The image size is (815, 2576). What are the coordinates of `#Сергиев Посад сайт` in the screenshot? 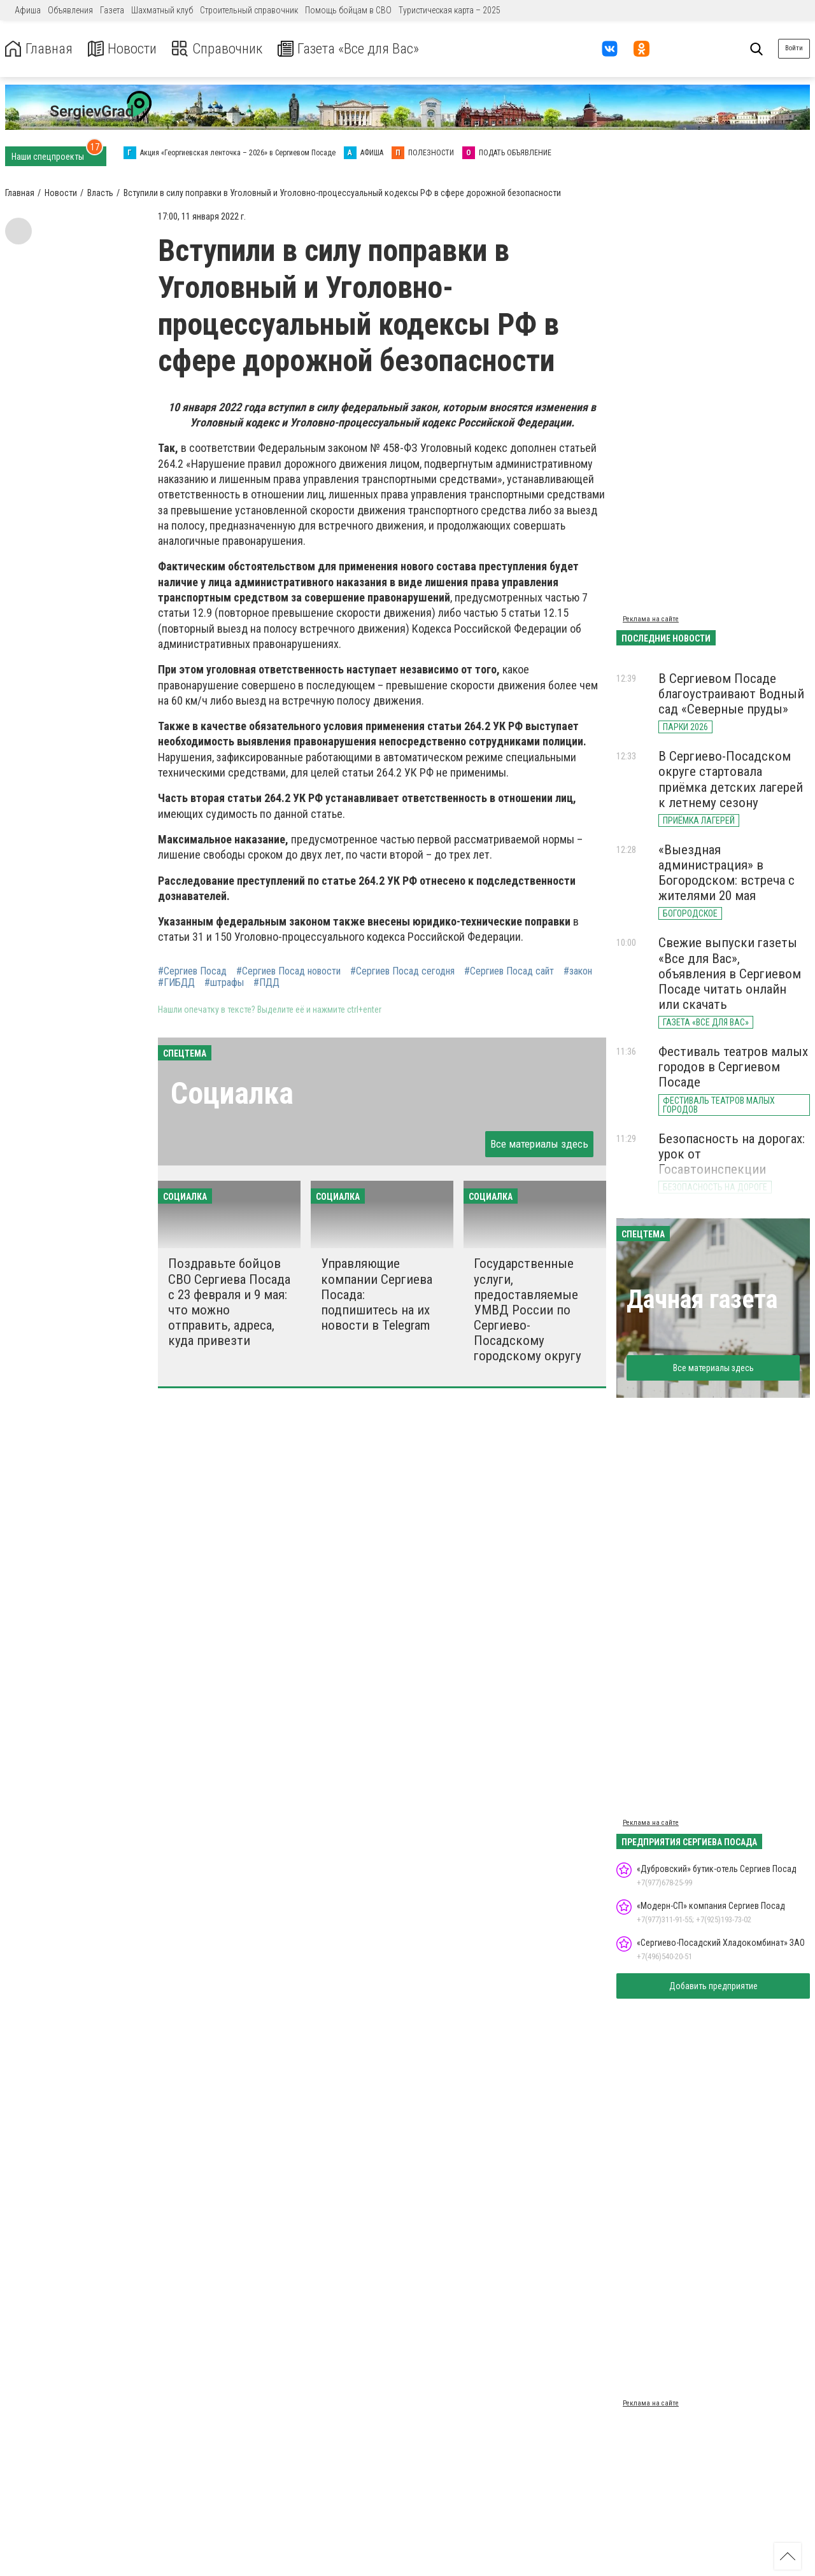 It's located at (509, 971).